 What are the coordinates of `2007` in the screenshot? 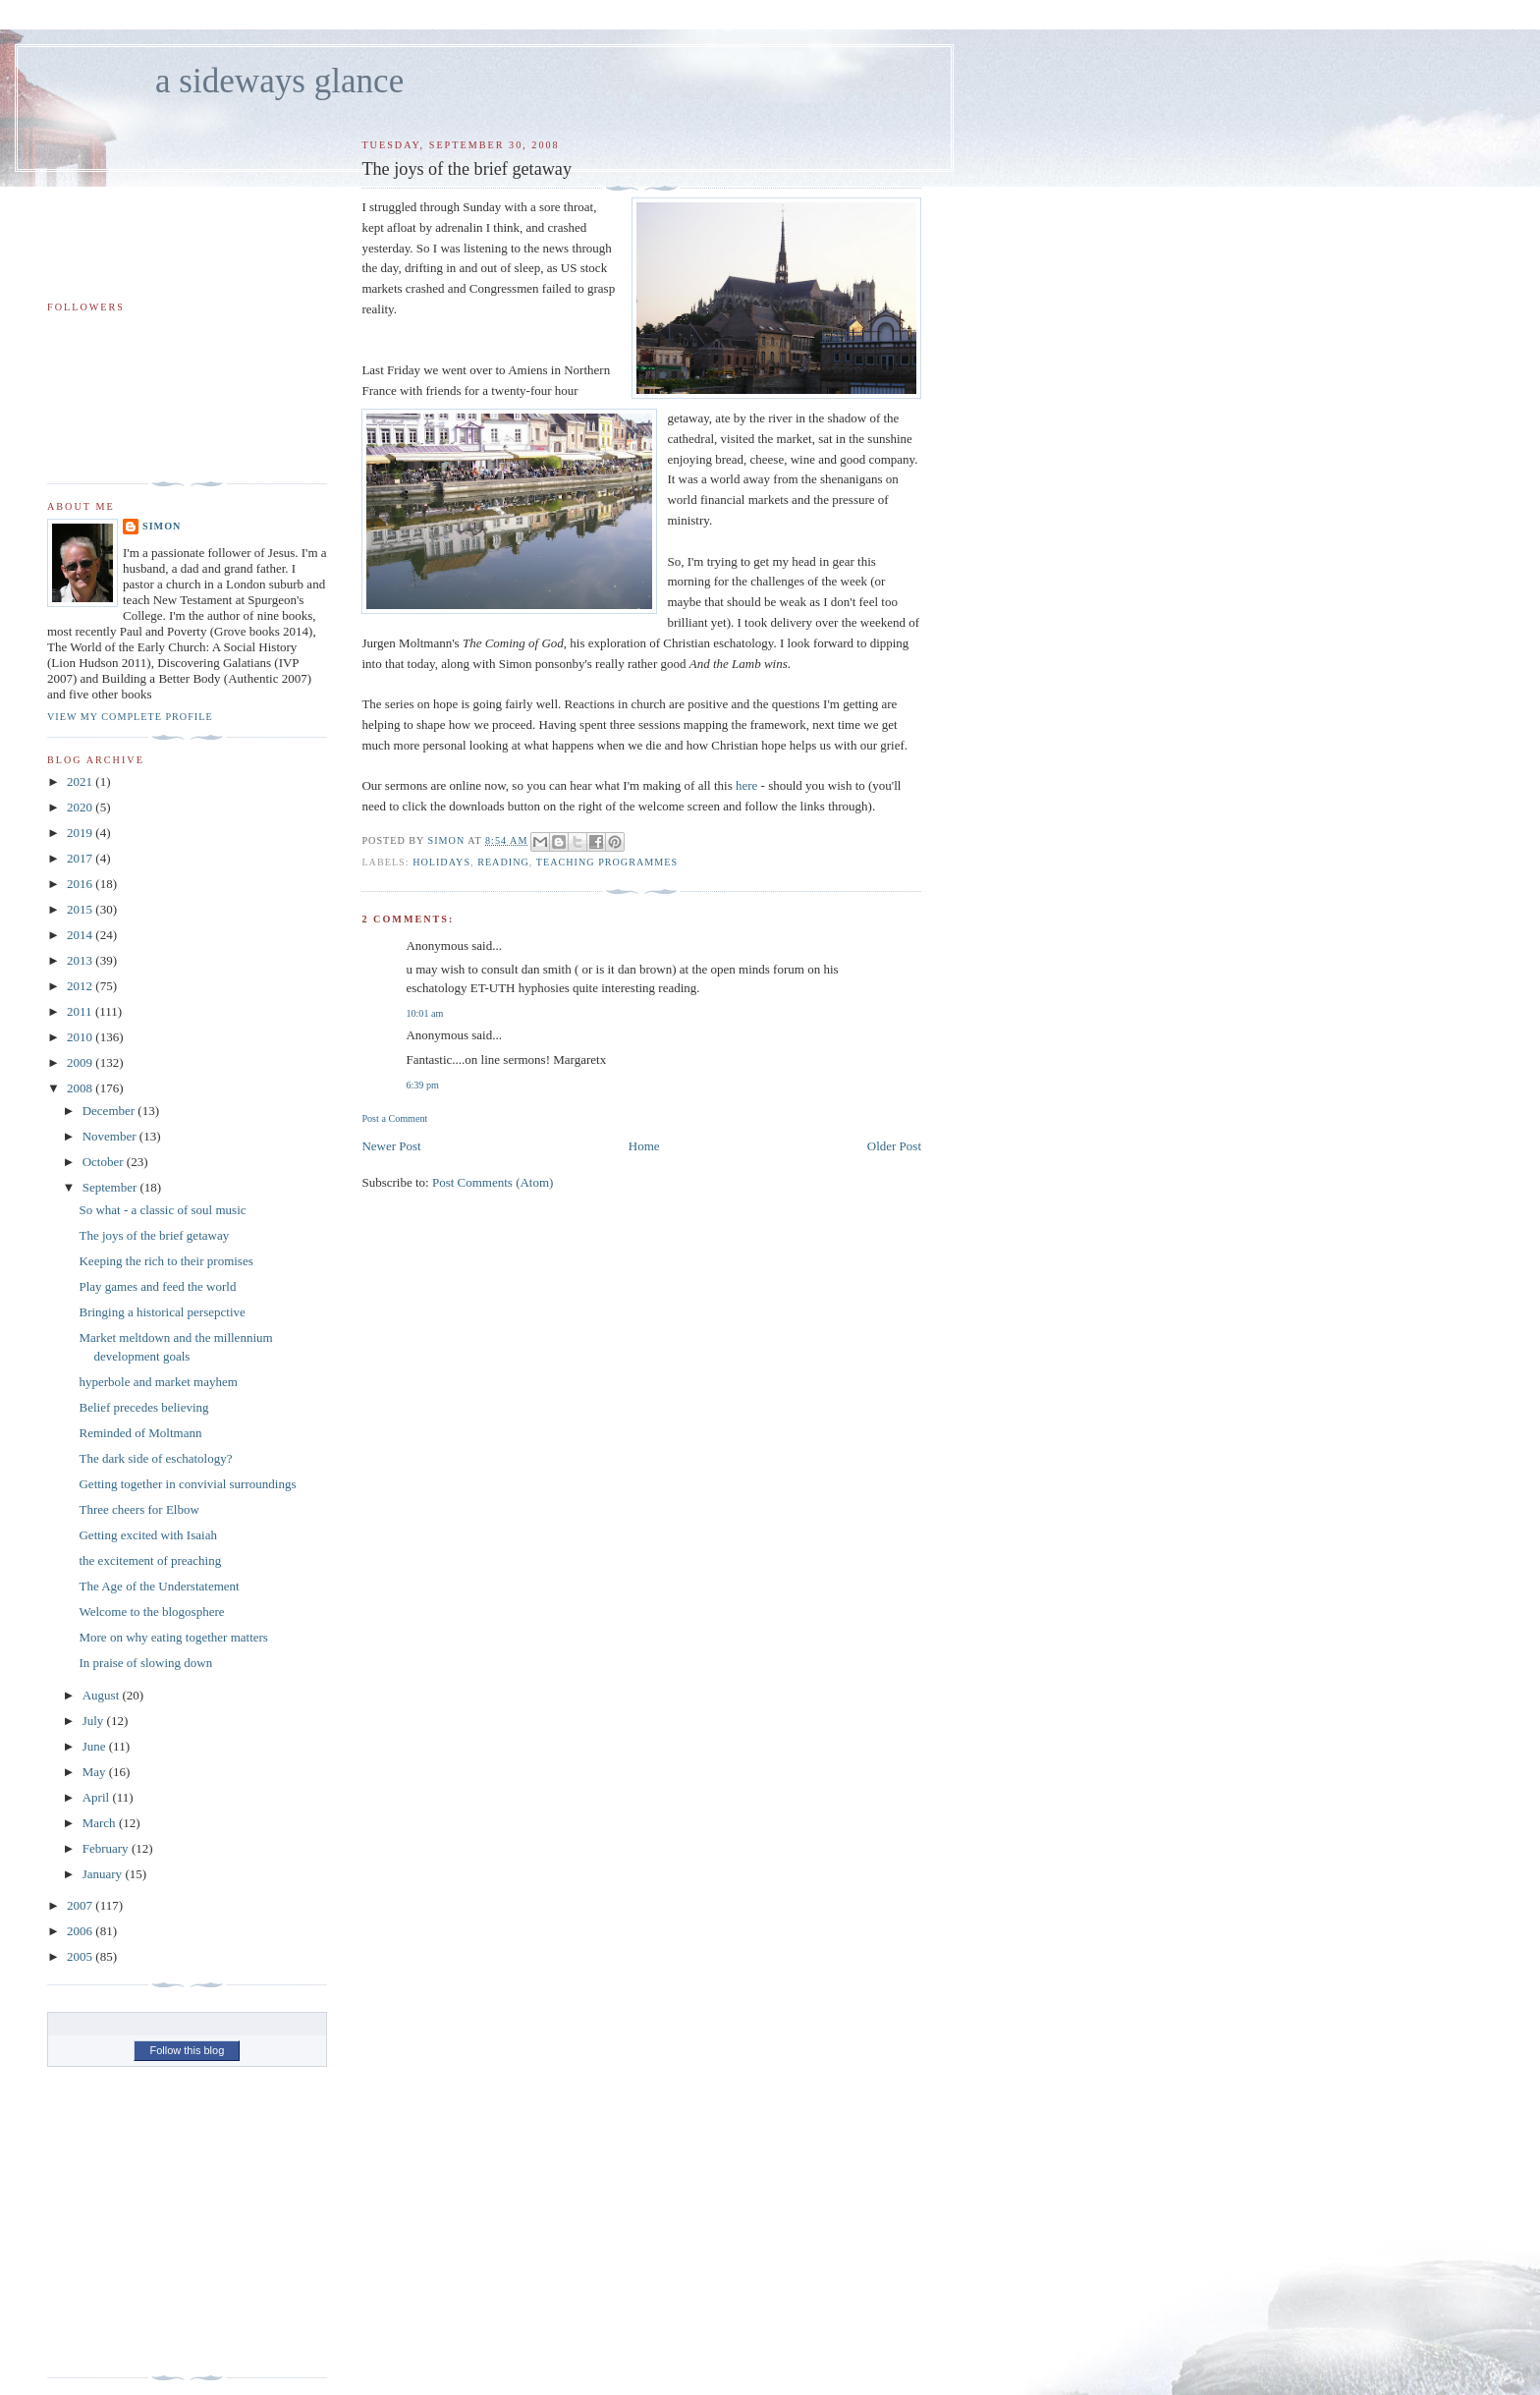 It's located at (81, 1905).